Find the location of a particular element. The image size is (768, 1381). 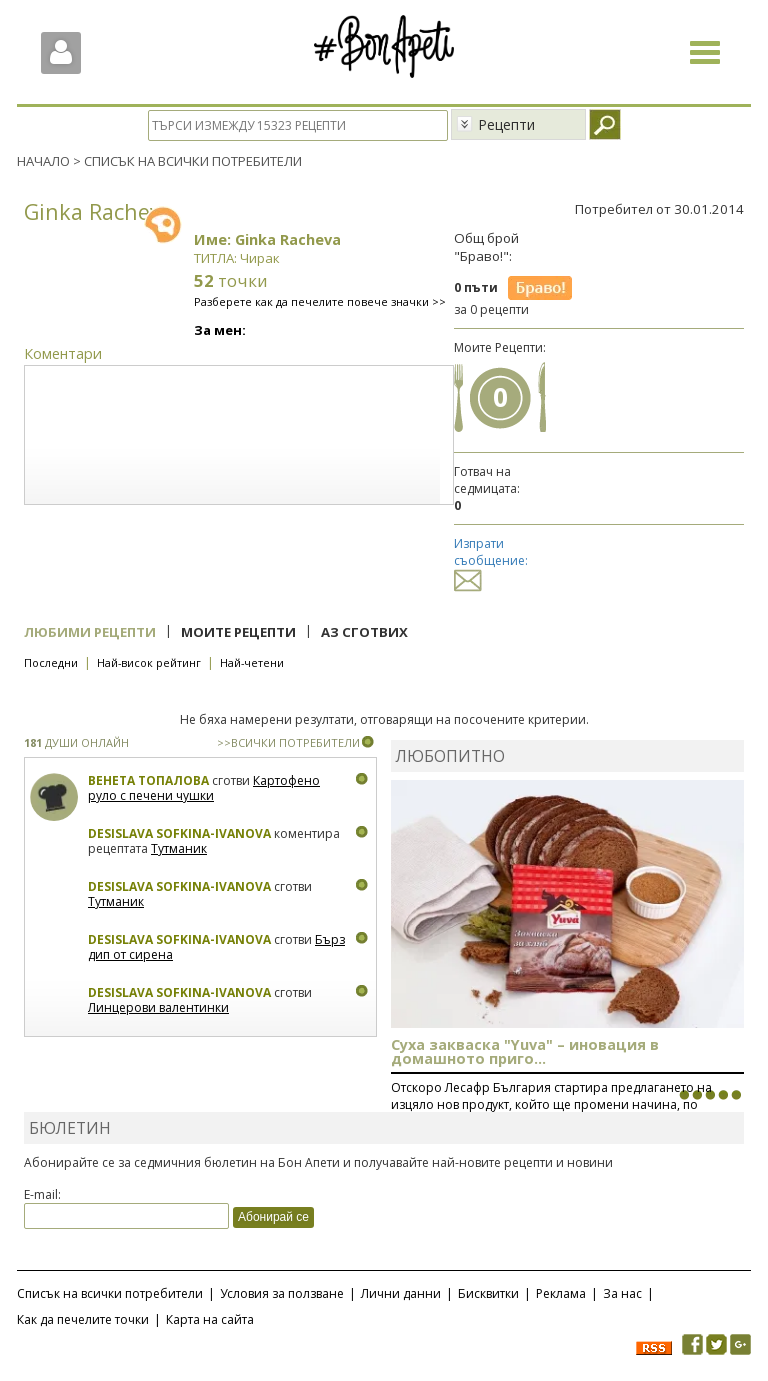

Списък на всички потребители is located at coordinates (110, 1293).